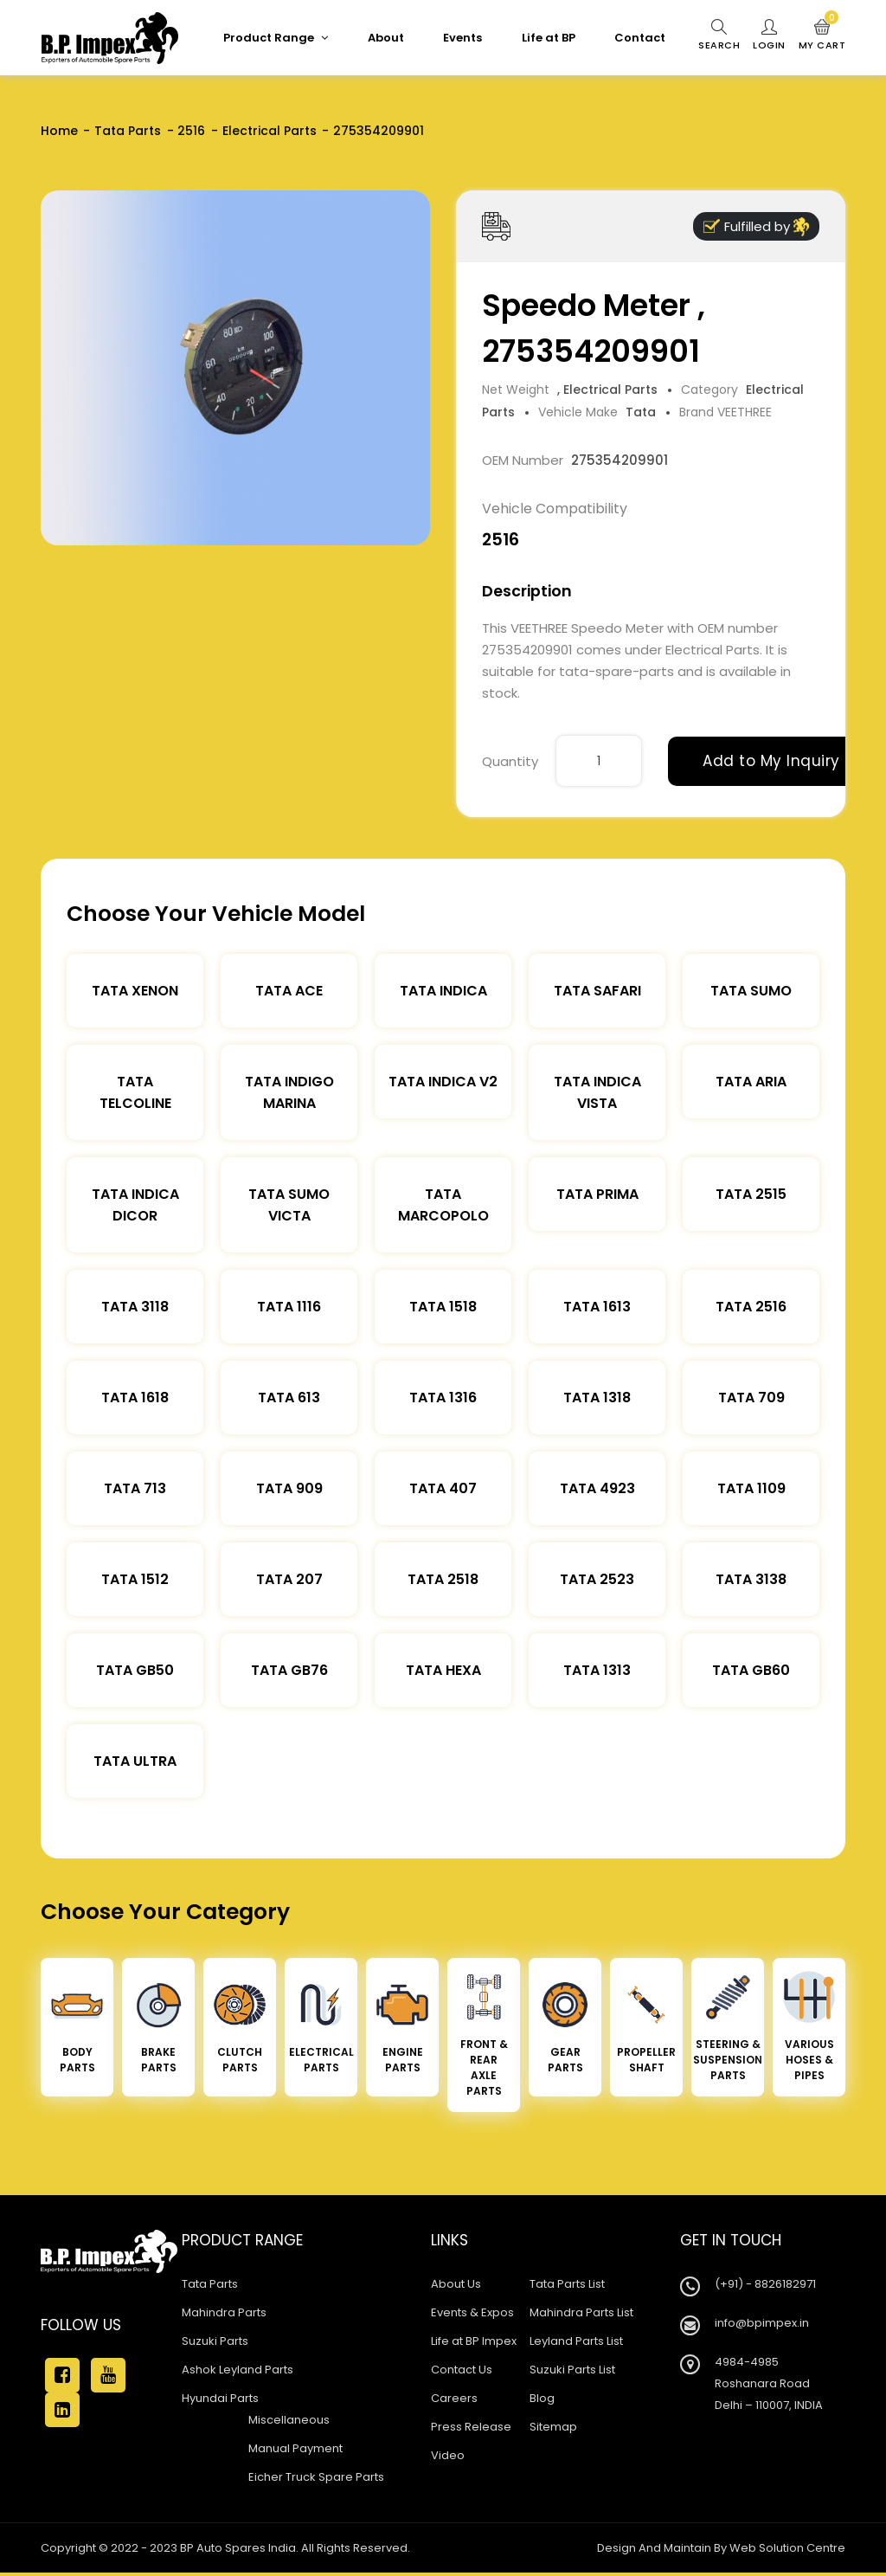 Image resolution: width=886 pixels, height=2576 pixels. I want to click on Web Solution Centre, so click(787, 2548).